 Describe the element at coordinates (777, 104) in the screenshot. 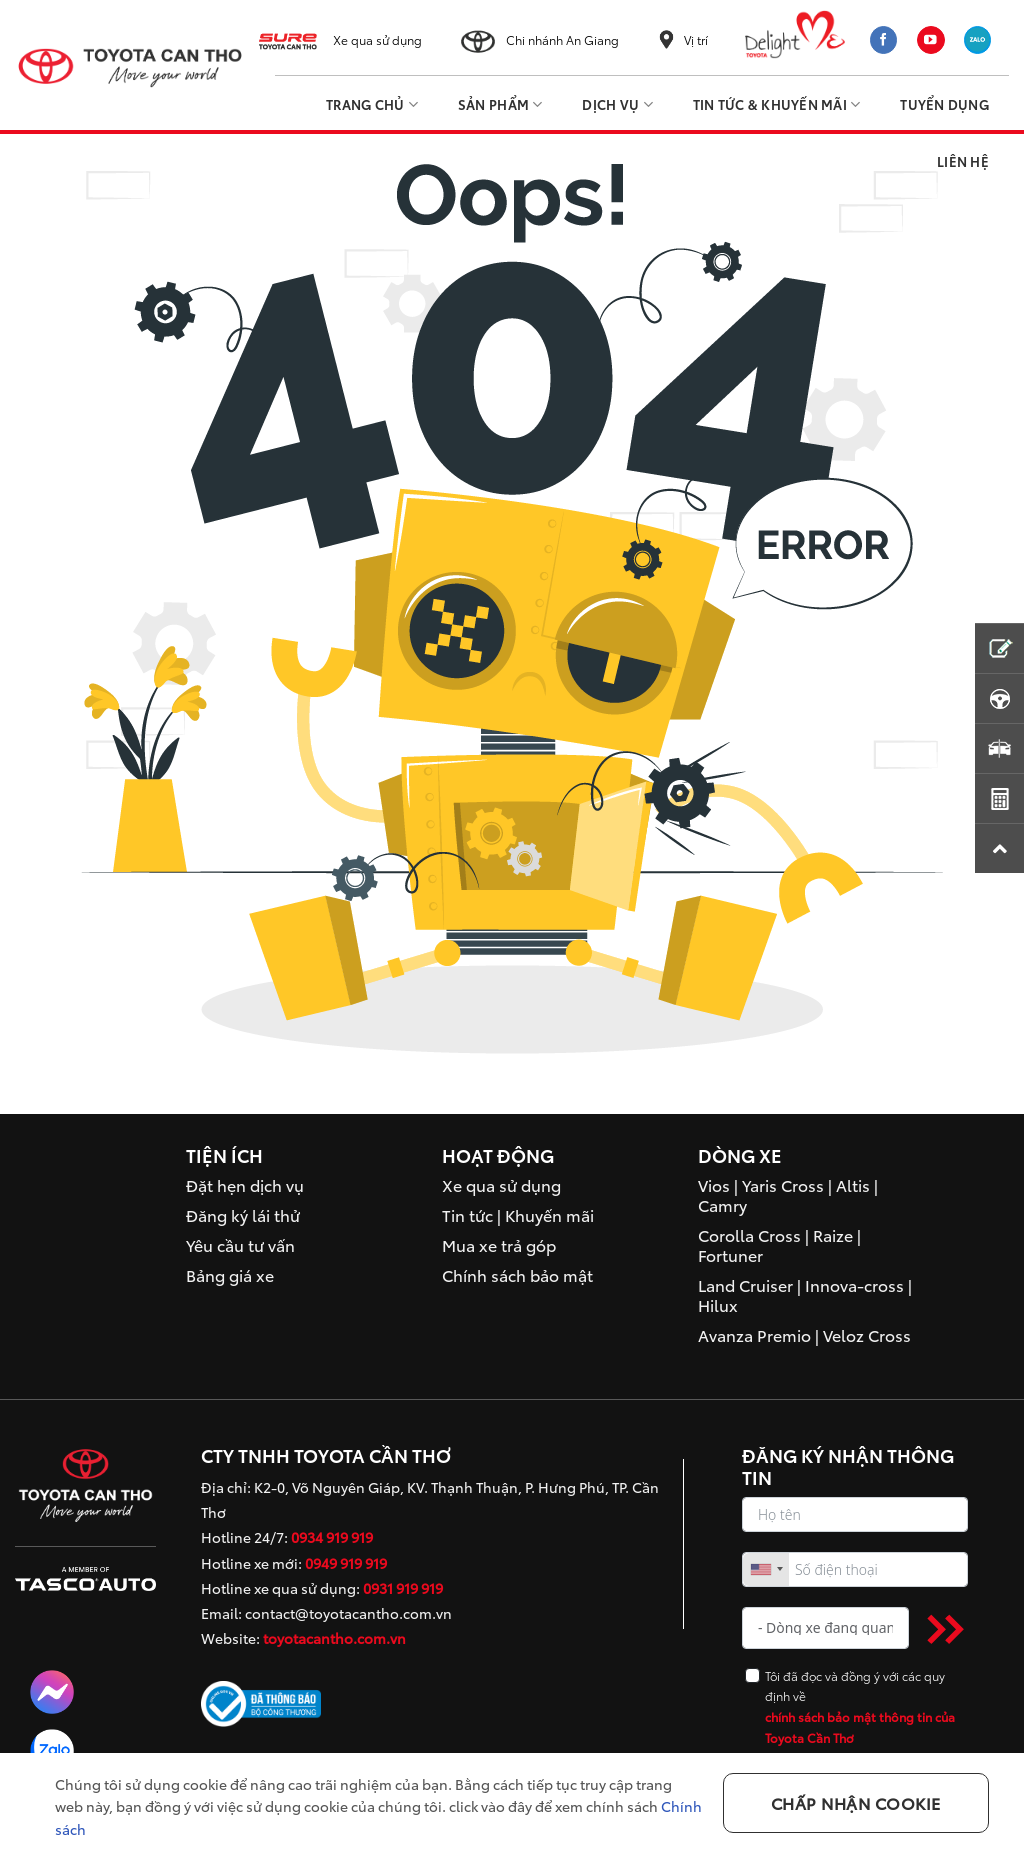

I see `Tin tức & Khuyến mãi` at that location.